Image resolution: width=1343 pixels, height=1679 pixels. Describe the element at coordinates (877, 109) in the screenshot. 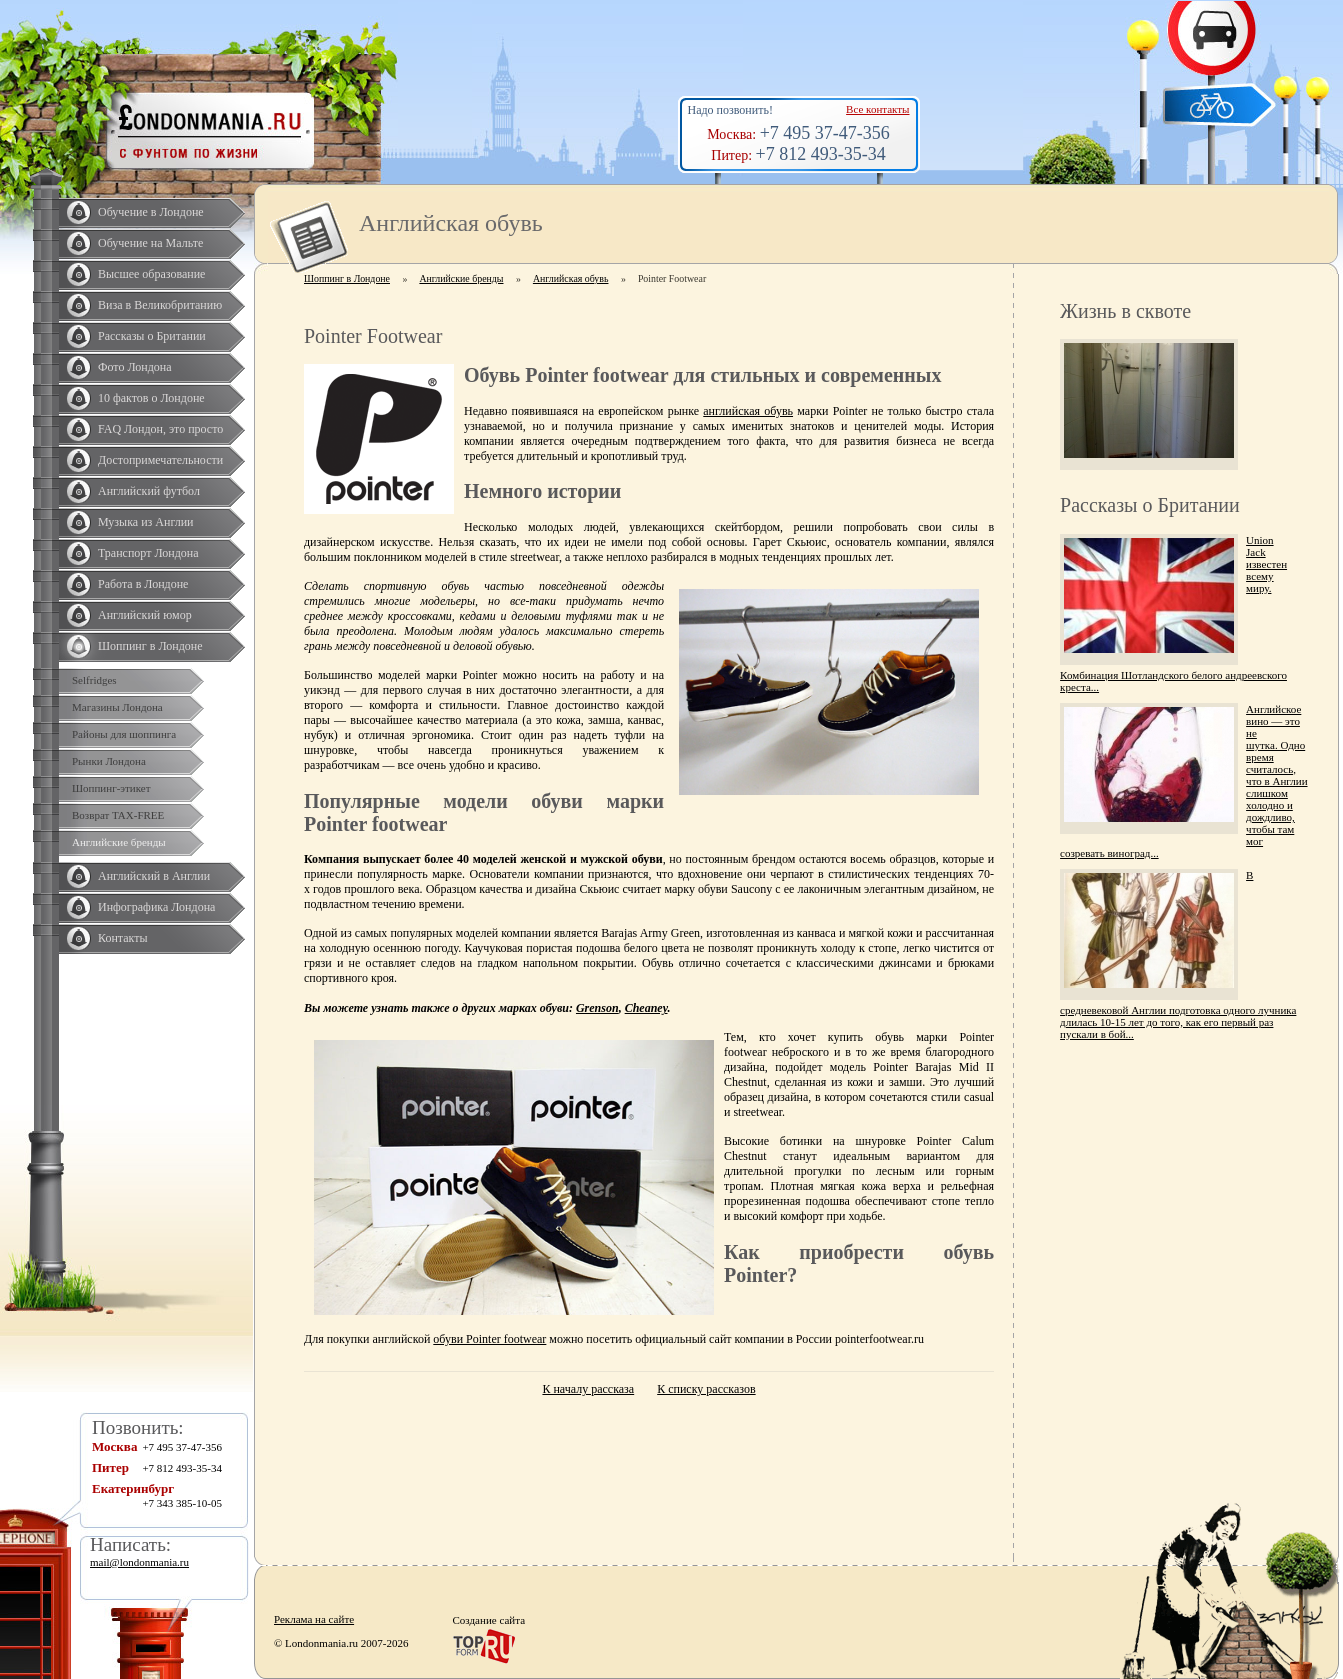

I see `Все контакты` at that location.